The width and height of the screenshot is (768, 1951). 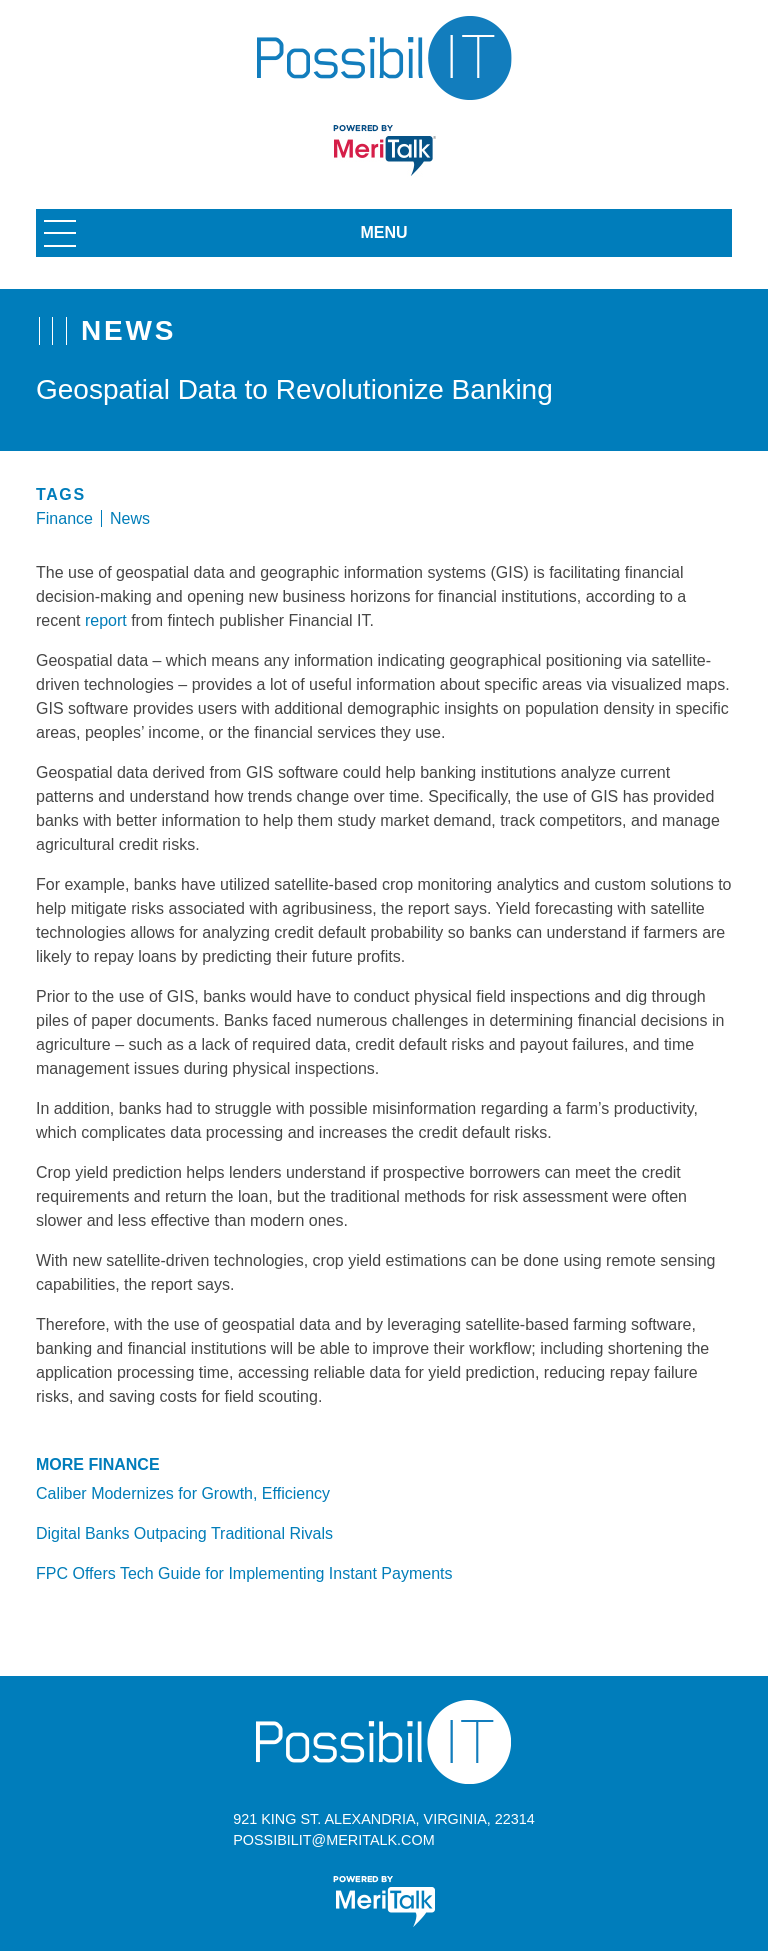 I want to click on Caliber Modernizes for Growth, Efficiency, so click(x=183, y=1493).